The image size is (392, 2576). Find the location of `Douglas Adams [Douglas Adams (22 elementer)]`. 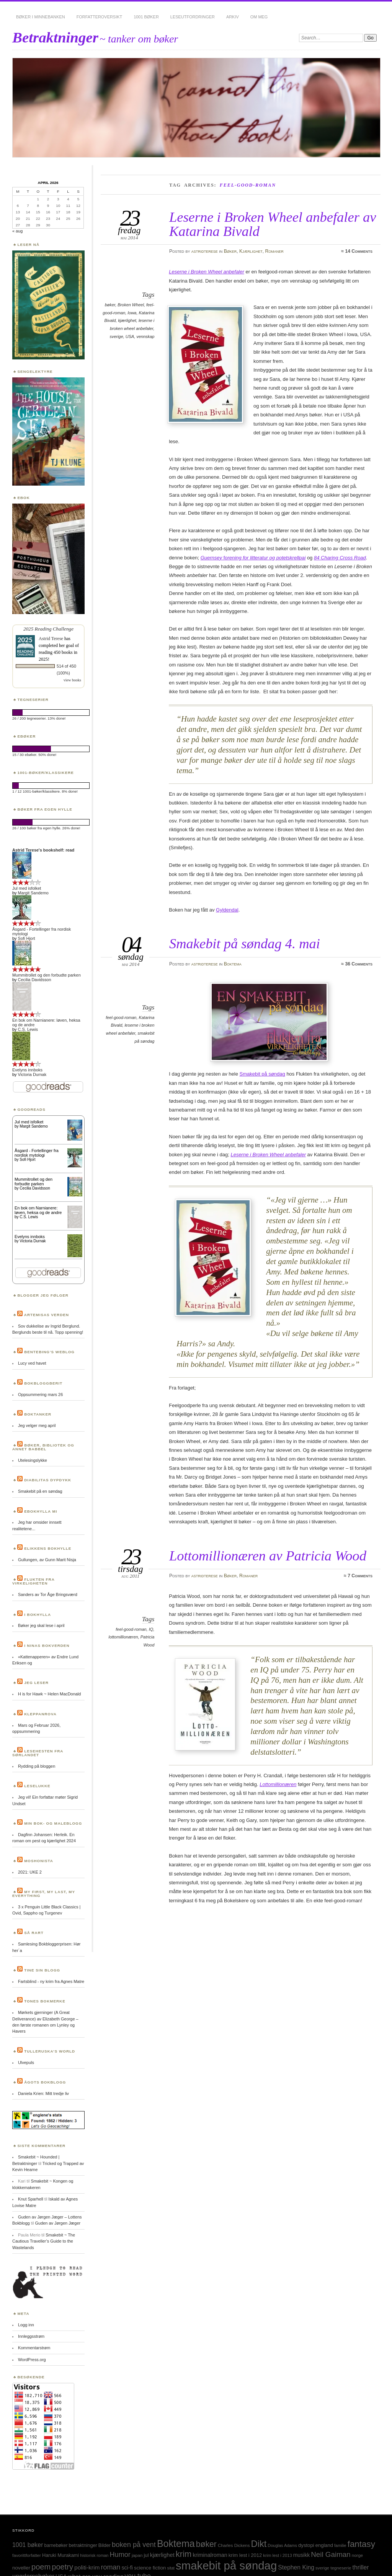

Douglas Adams [Douglas Adams (22 elementer)] is located at coordinates (282, 2545).